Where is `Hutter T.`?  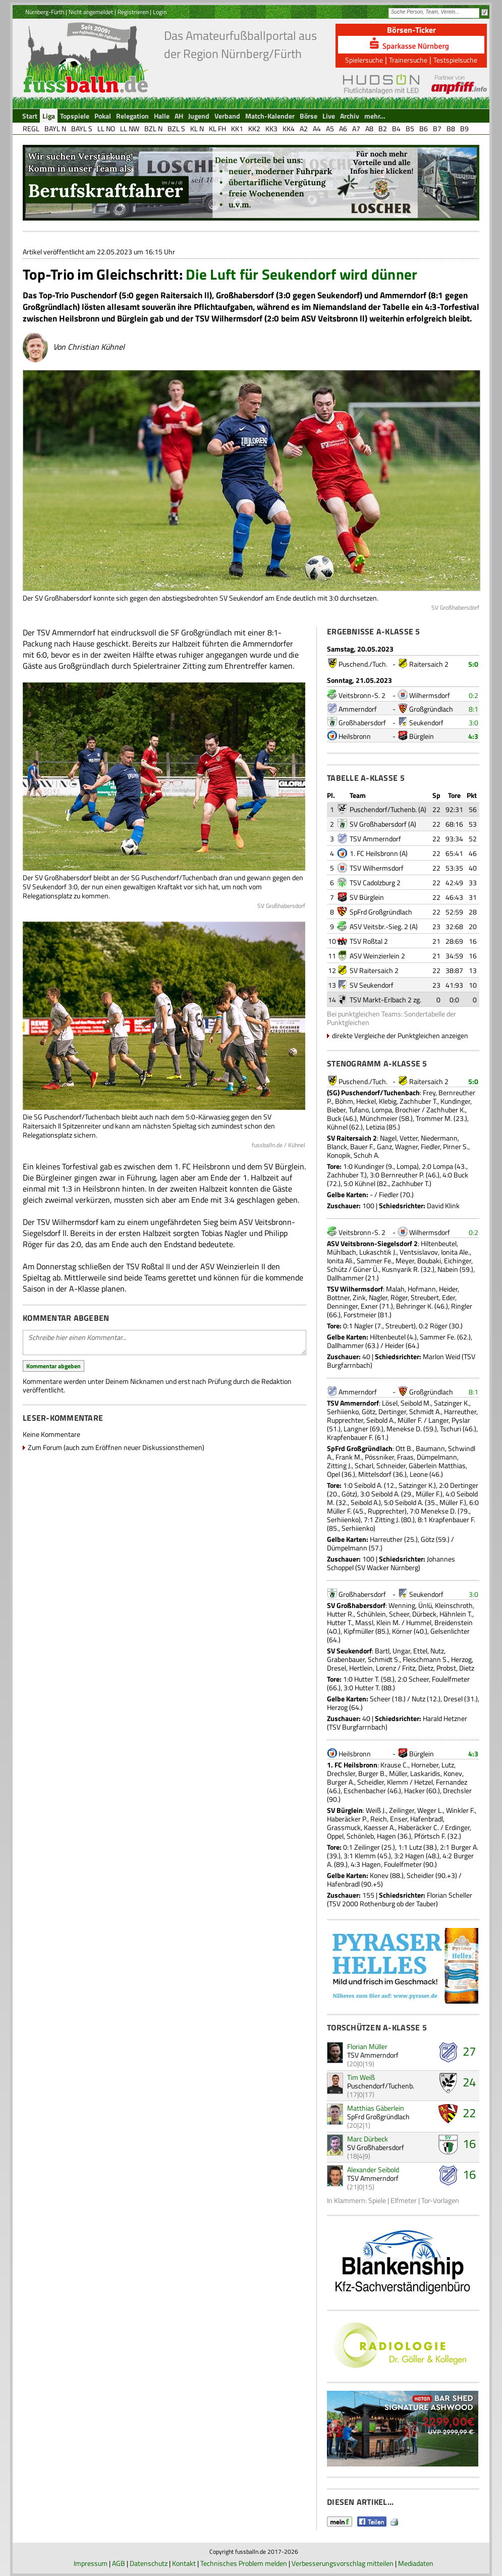
Hutter T. is located at coordinates (339, 1622).